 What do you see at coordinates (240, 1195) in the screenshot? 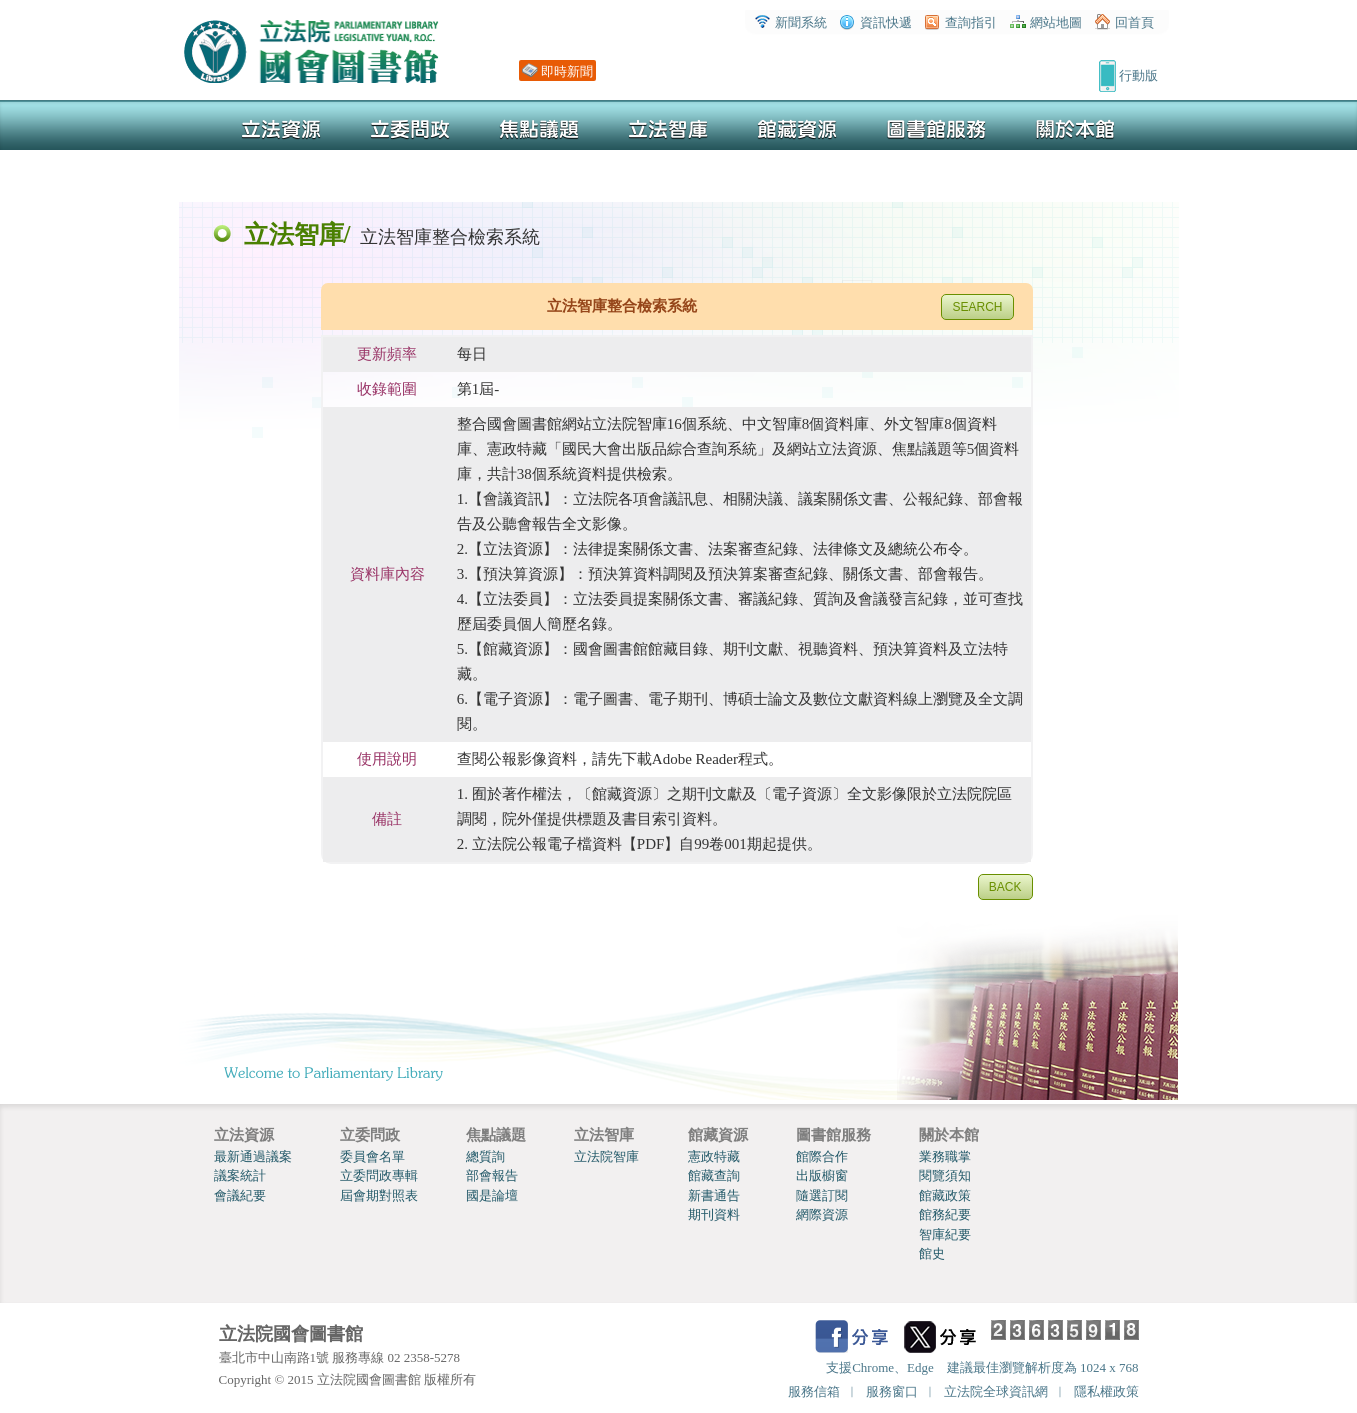
I see `會議紀要` at bounding box center [240, 1195].